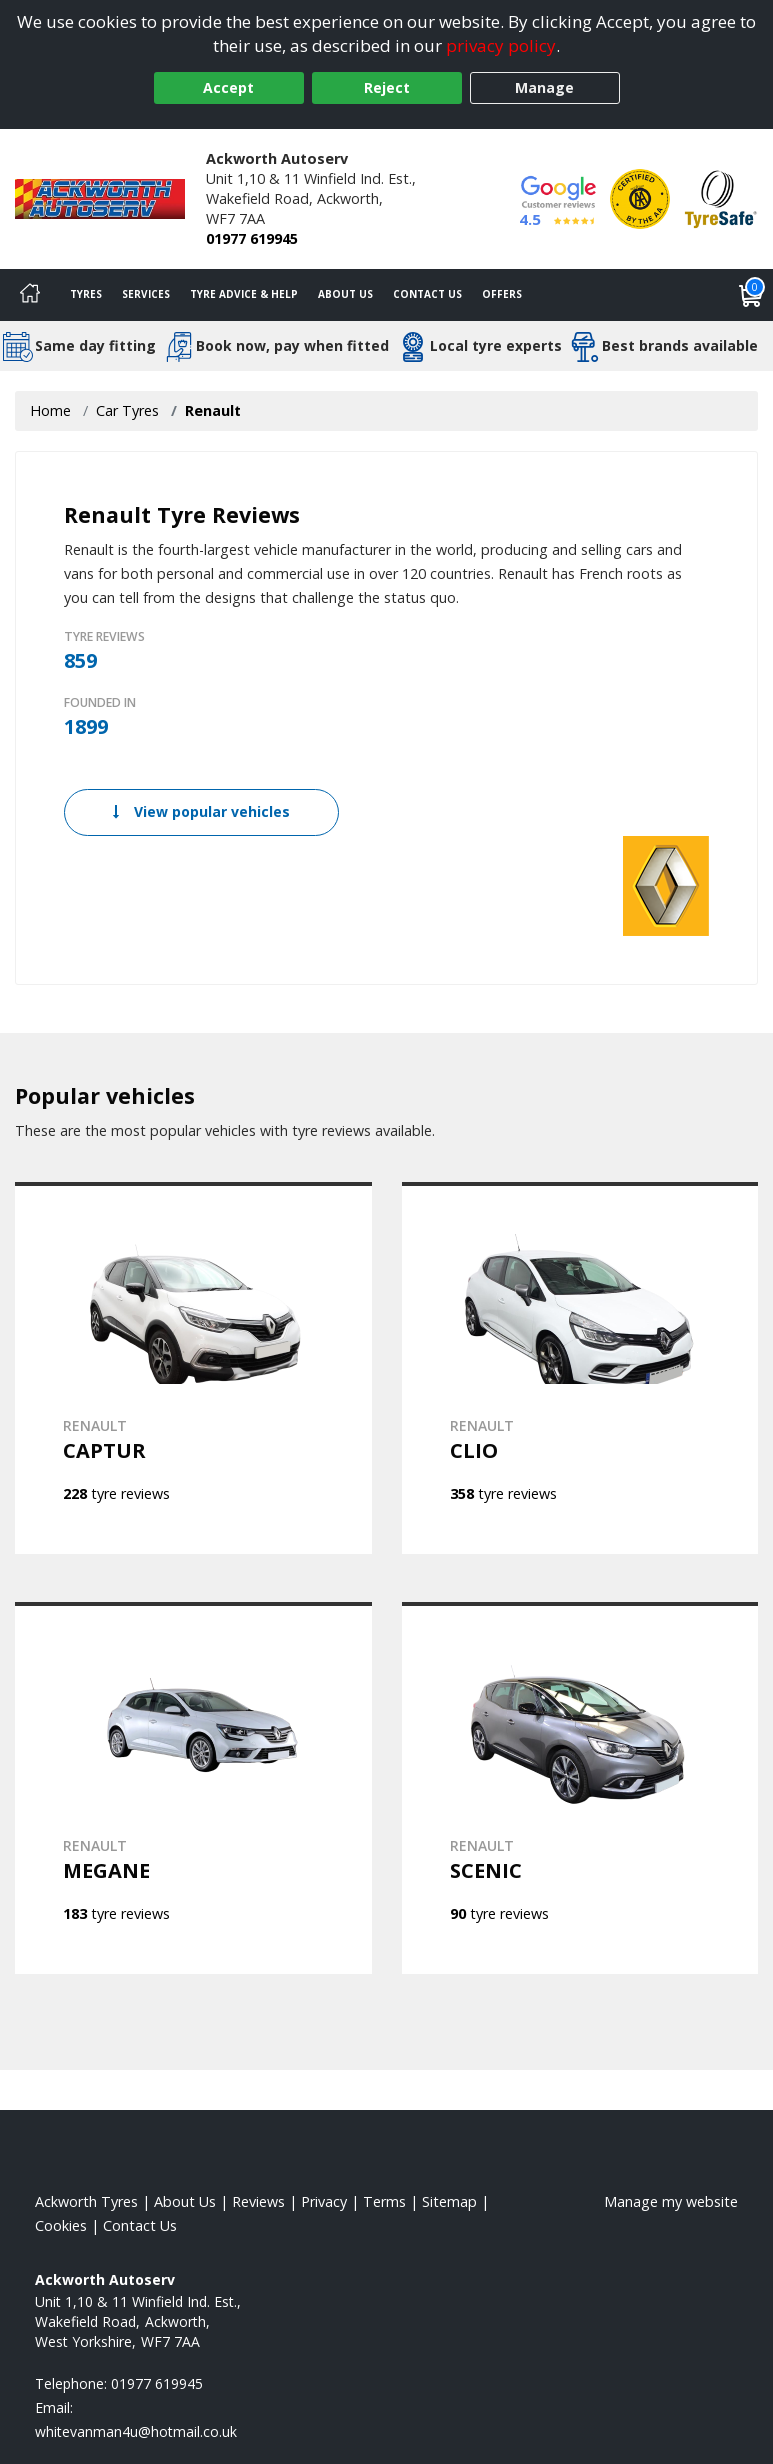 This screenshot has width=773, height=2464. Describe the element at coordinates (258, 2201) in the screenshot. I see `Reviews [Read our reviews]` at that location.